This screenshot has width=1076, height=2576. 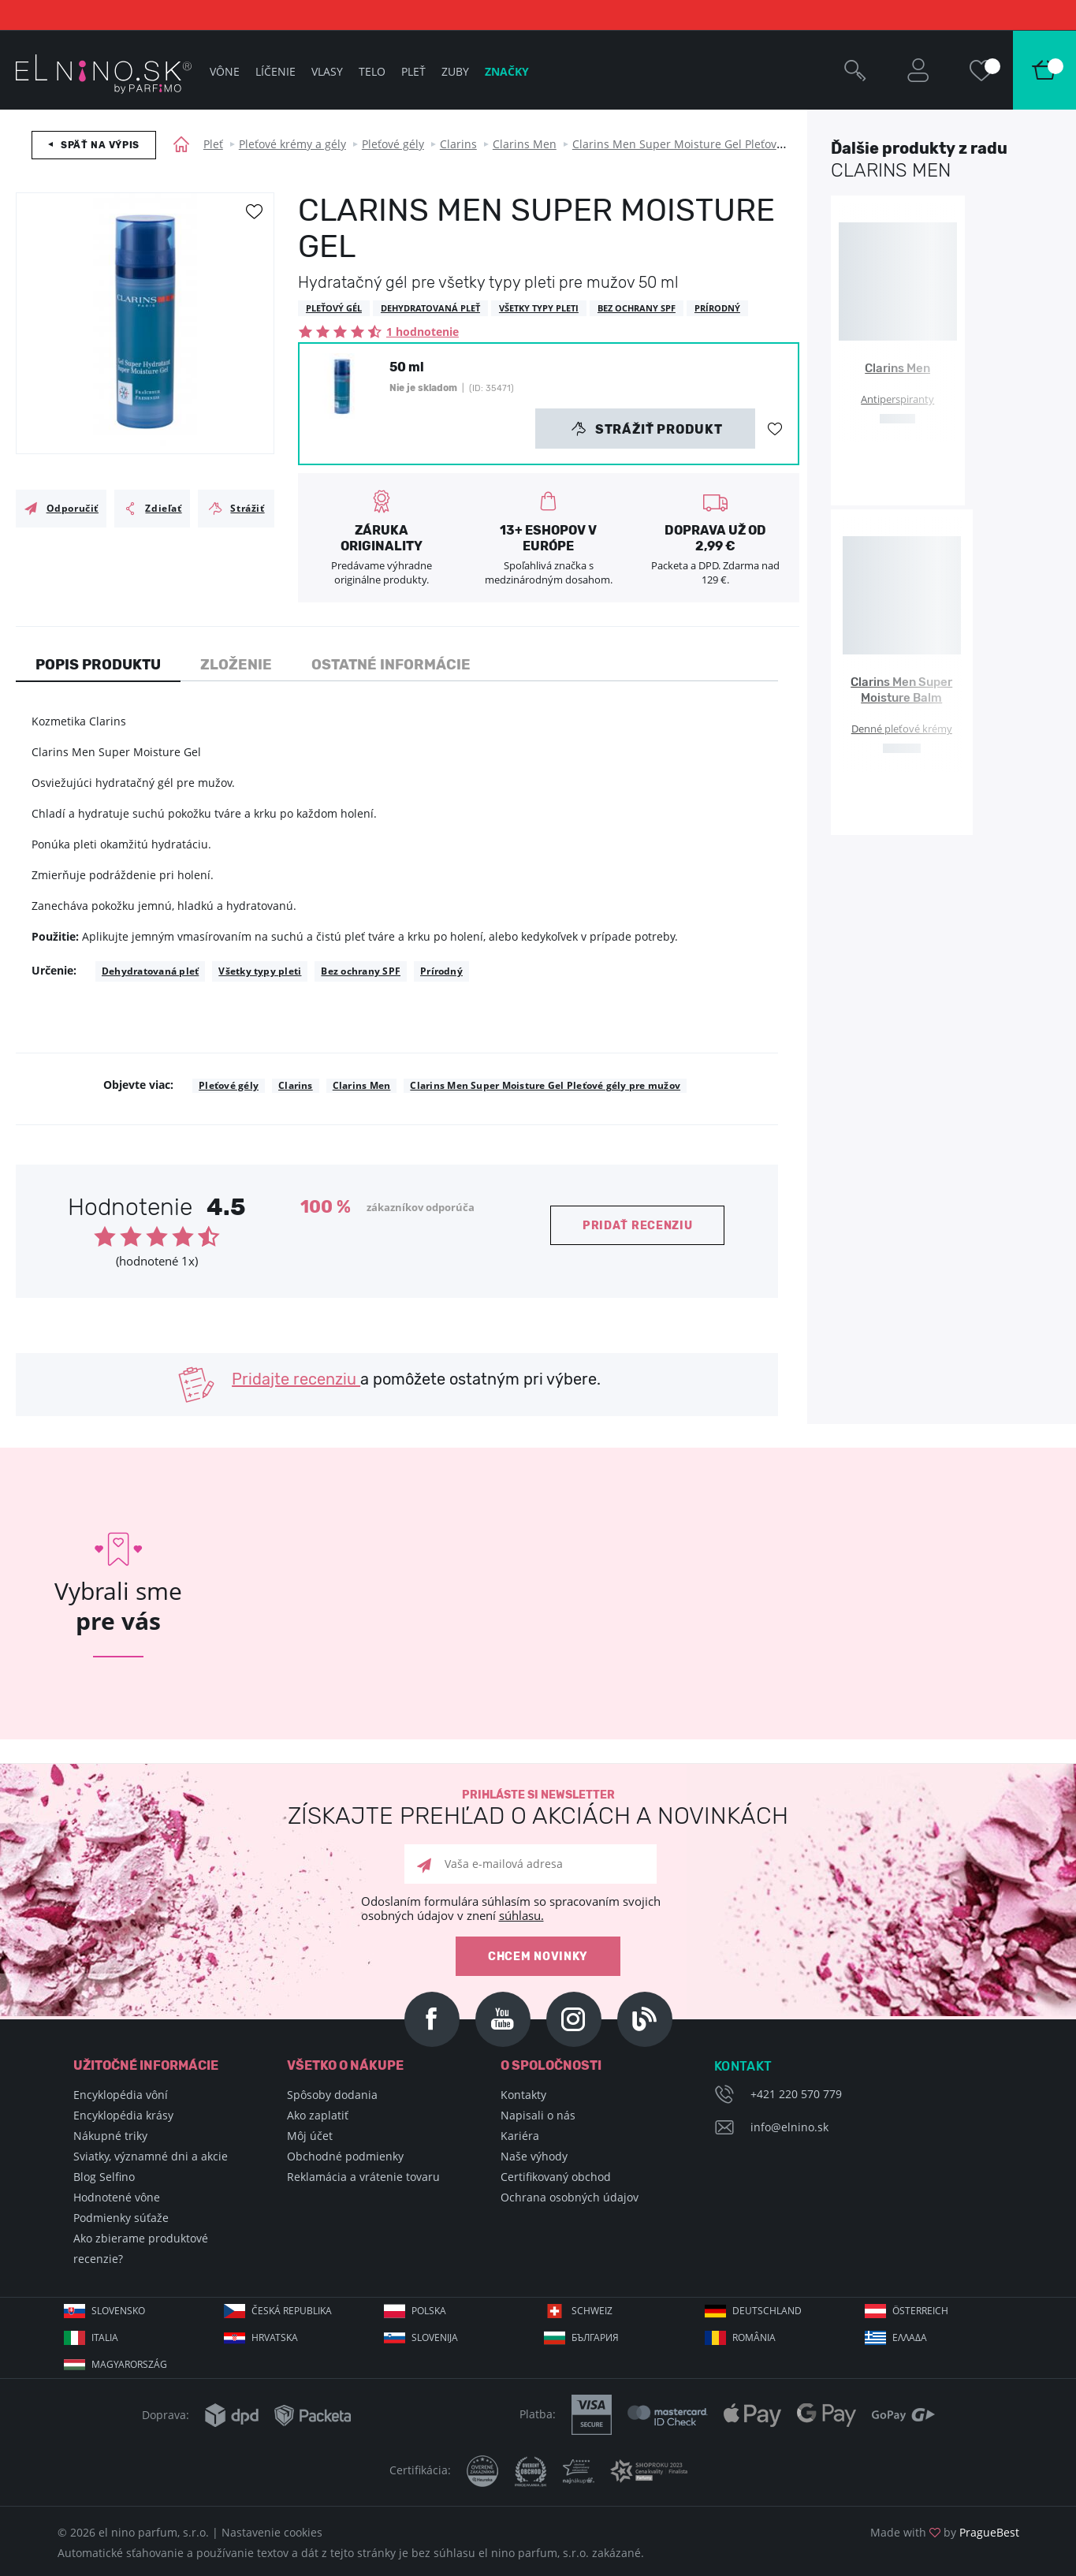 What do you see at coordinates (796, 2093) in the screenshot?
I see `+421 220 570 779` at bounding box center [796, 2093].